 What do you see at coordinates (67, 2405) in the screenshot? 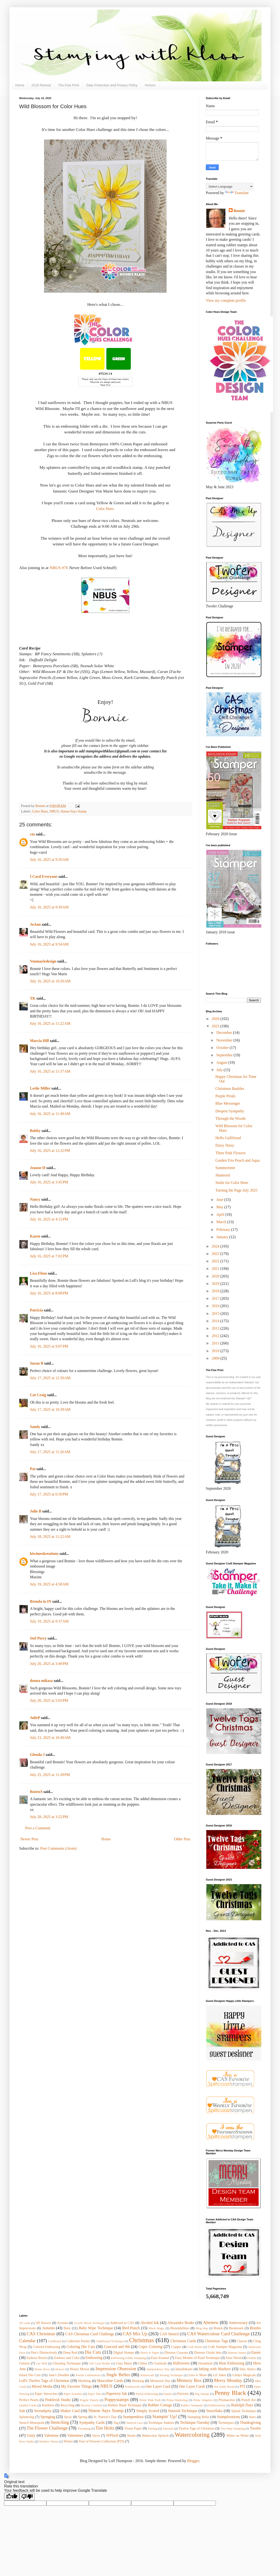
I see `Recycling` at bounding box center [67, 2405].